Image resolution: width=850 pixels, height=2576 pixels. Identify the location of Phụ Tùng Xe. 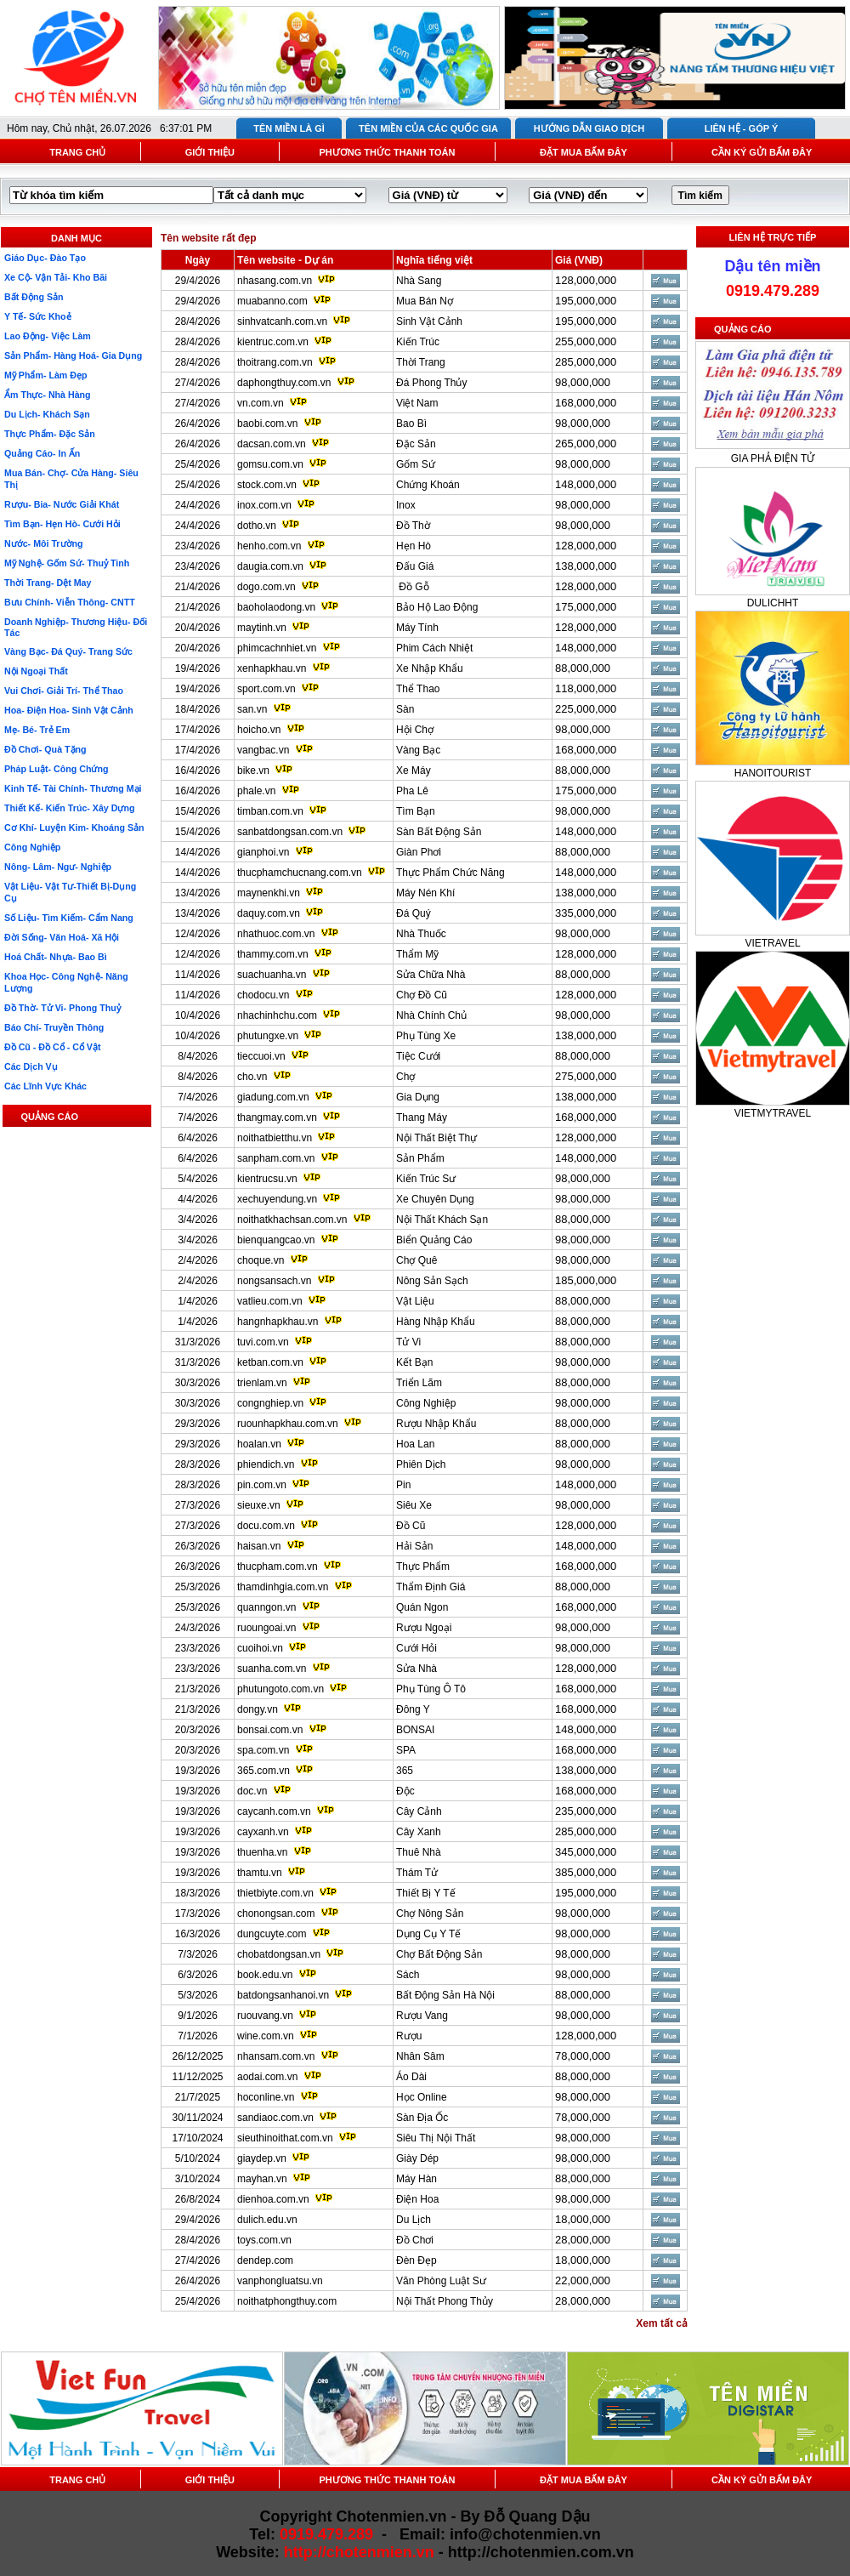
(426, 1036).